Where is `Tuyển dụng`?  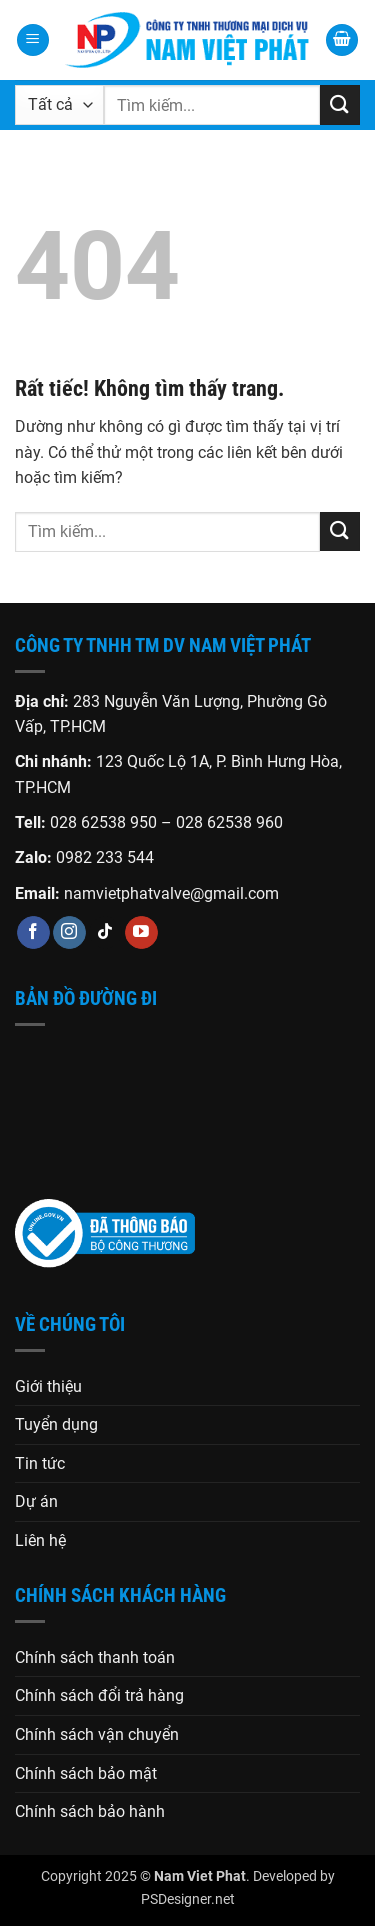
Tuyển dụng is located at coordinates (56, 1424).